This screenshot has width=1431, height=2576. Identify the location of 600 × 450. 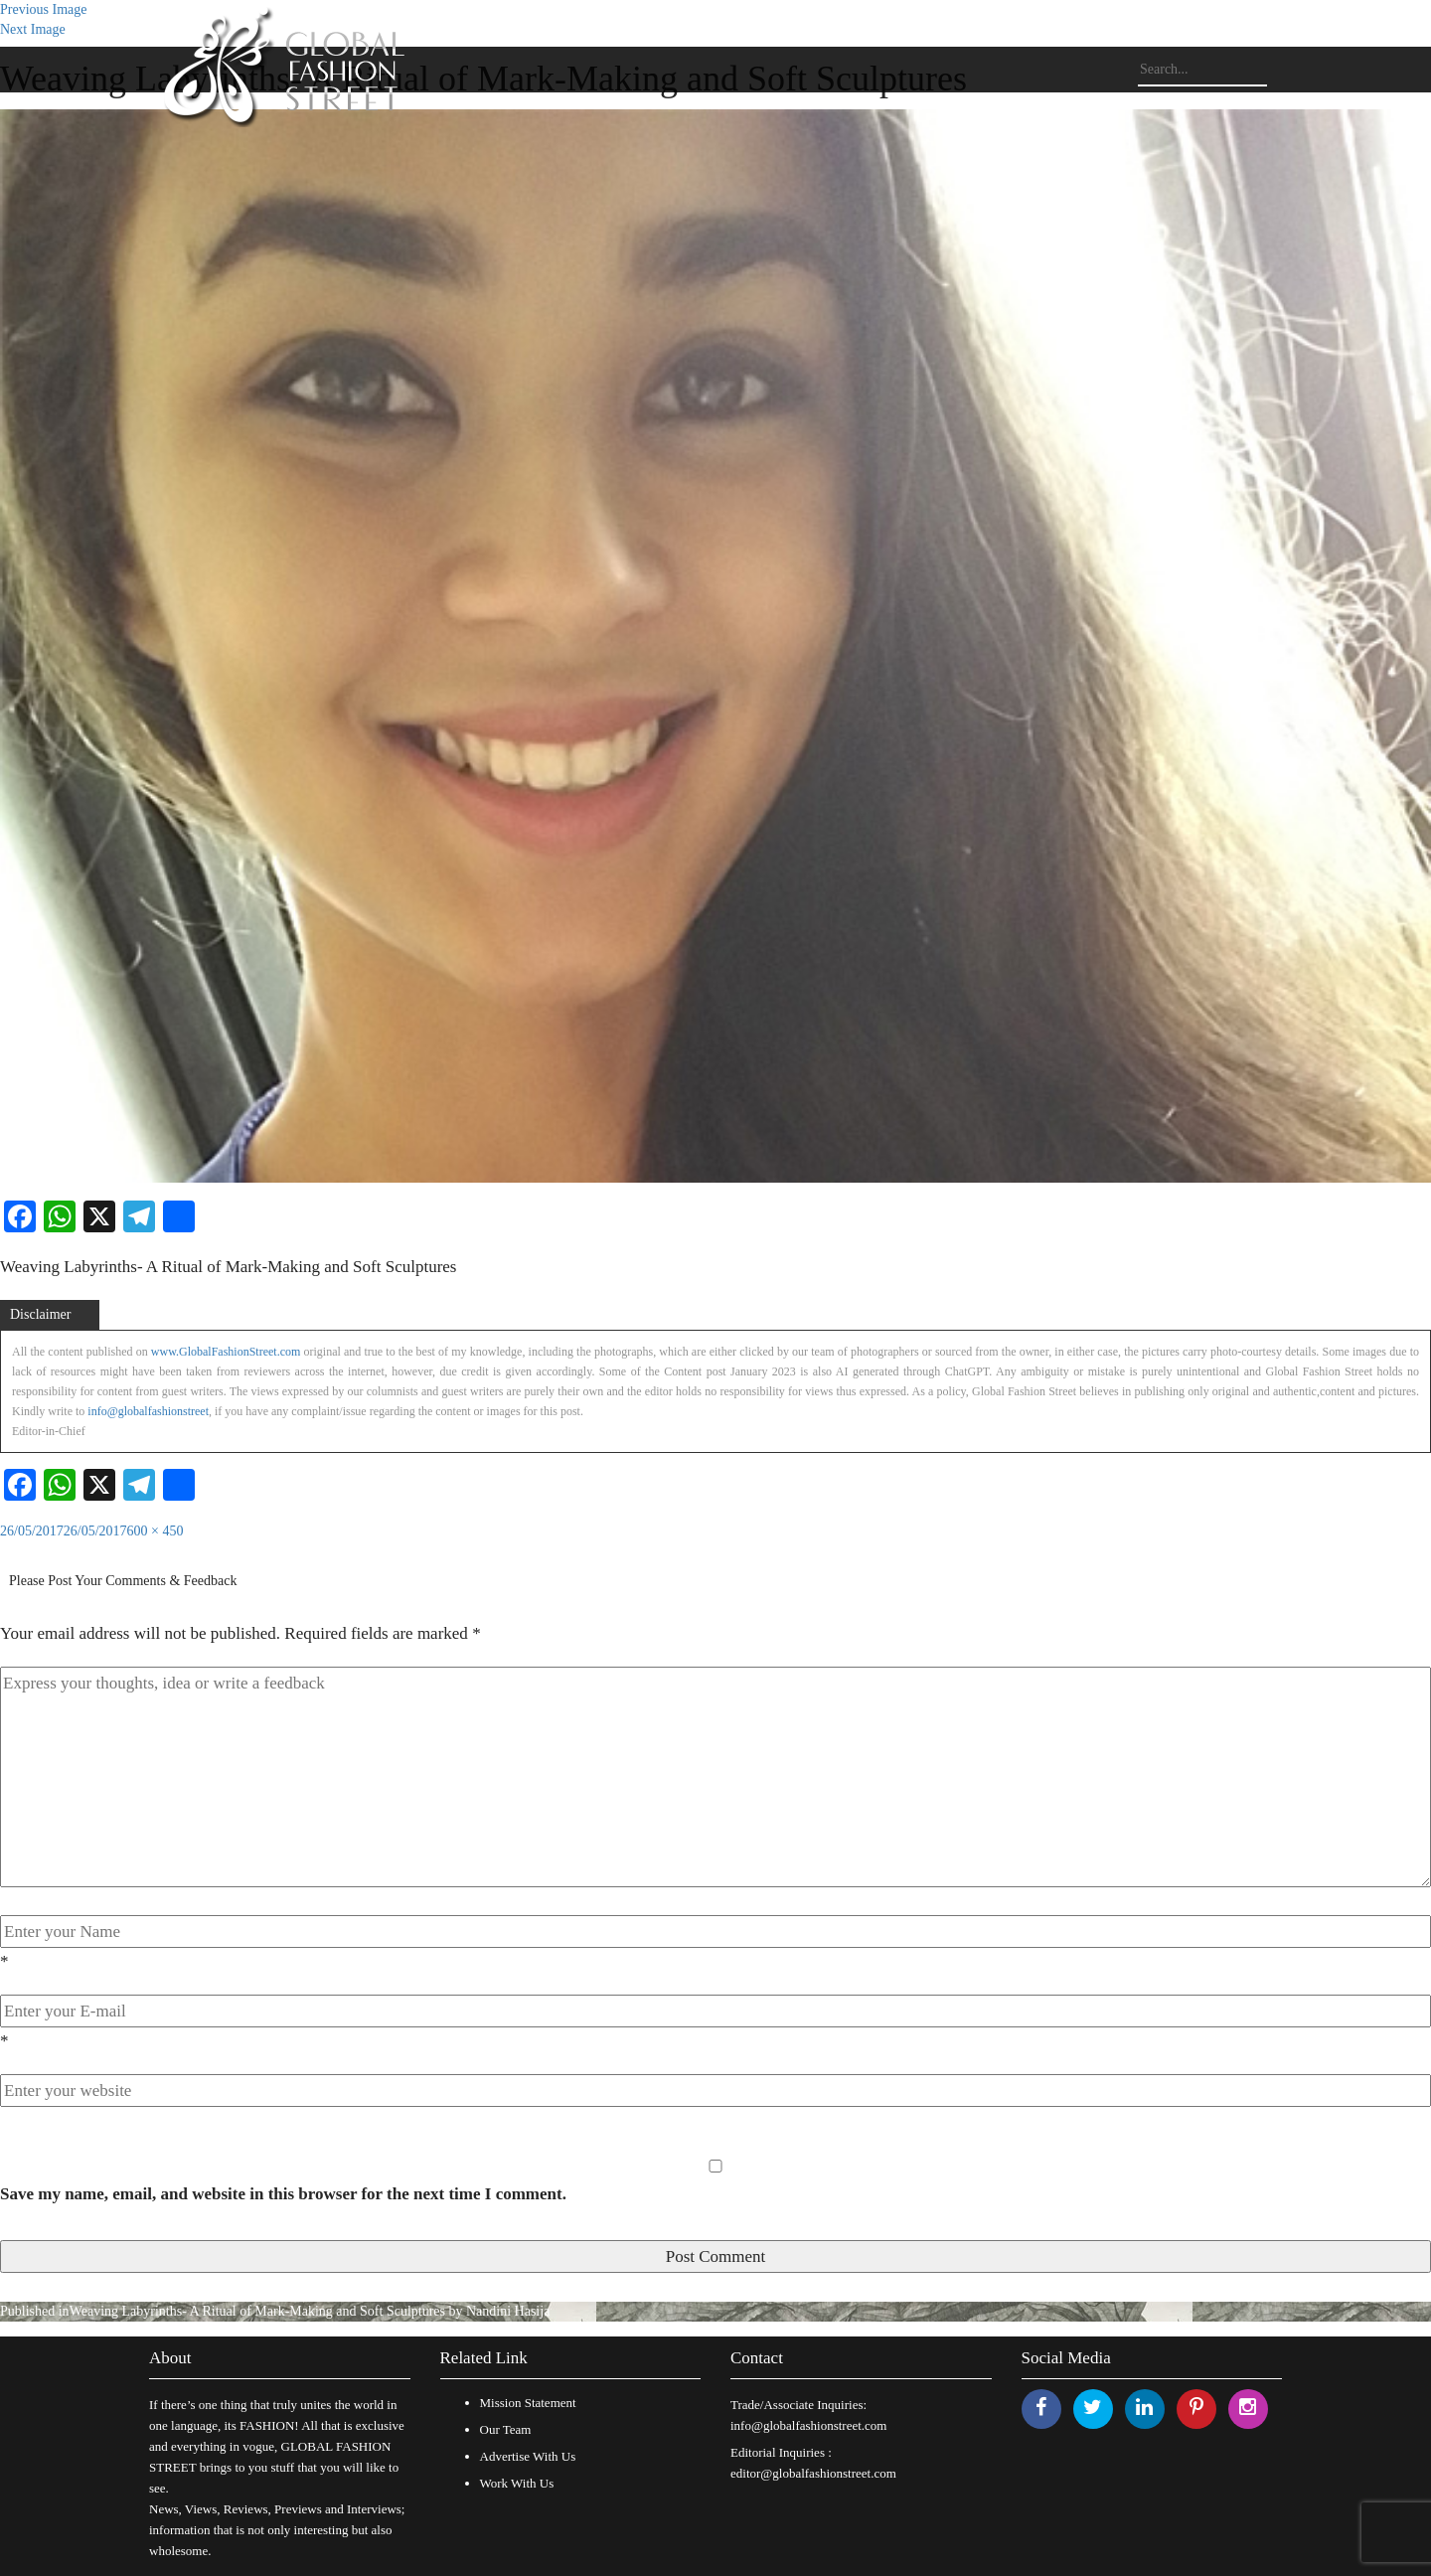
(155, 1531).